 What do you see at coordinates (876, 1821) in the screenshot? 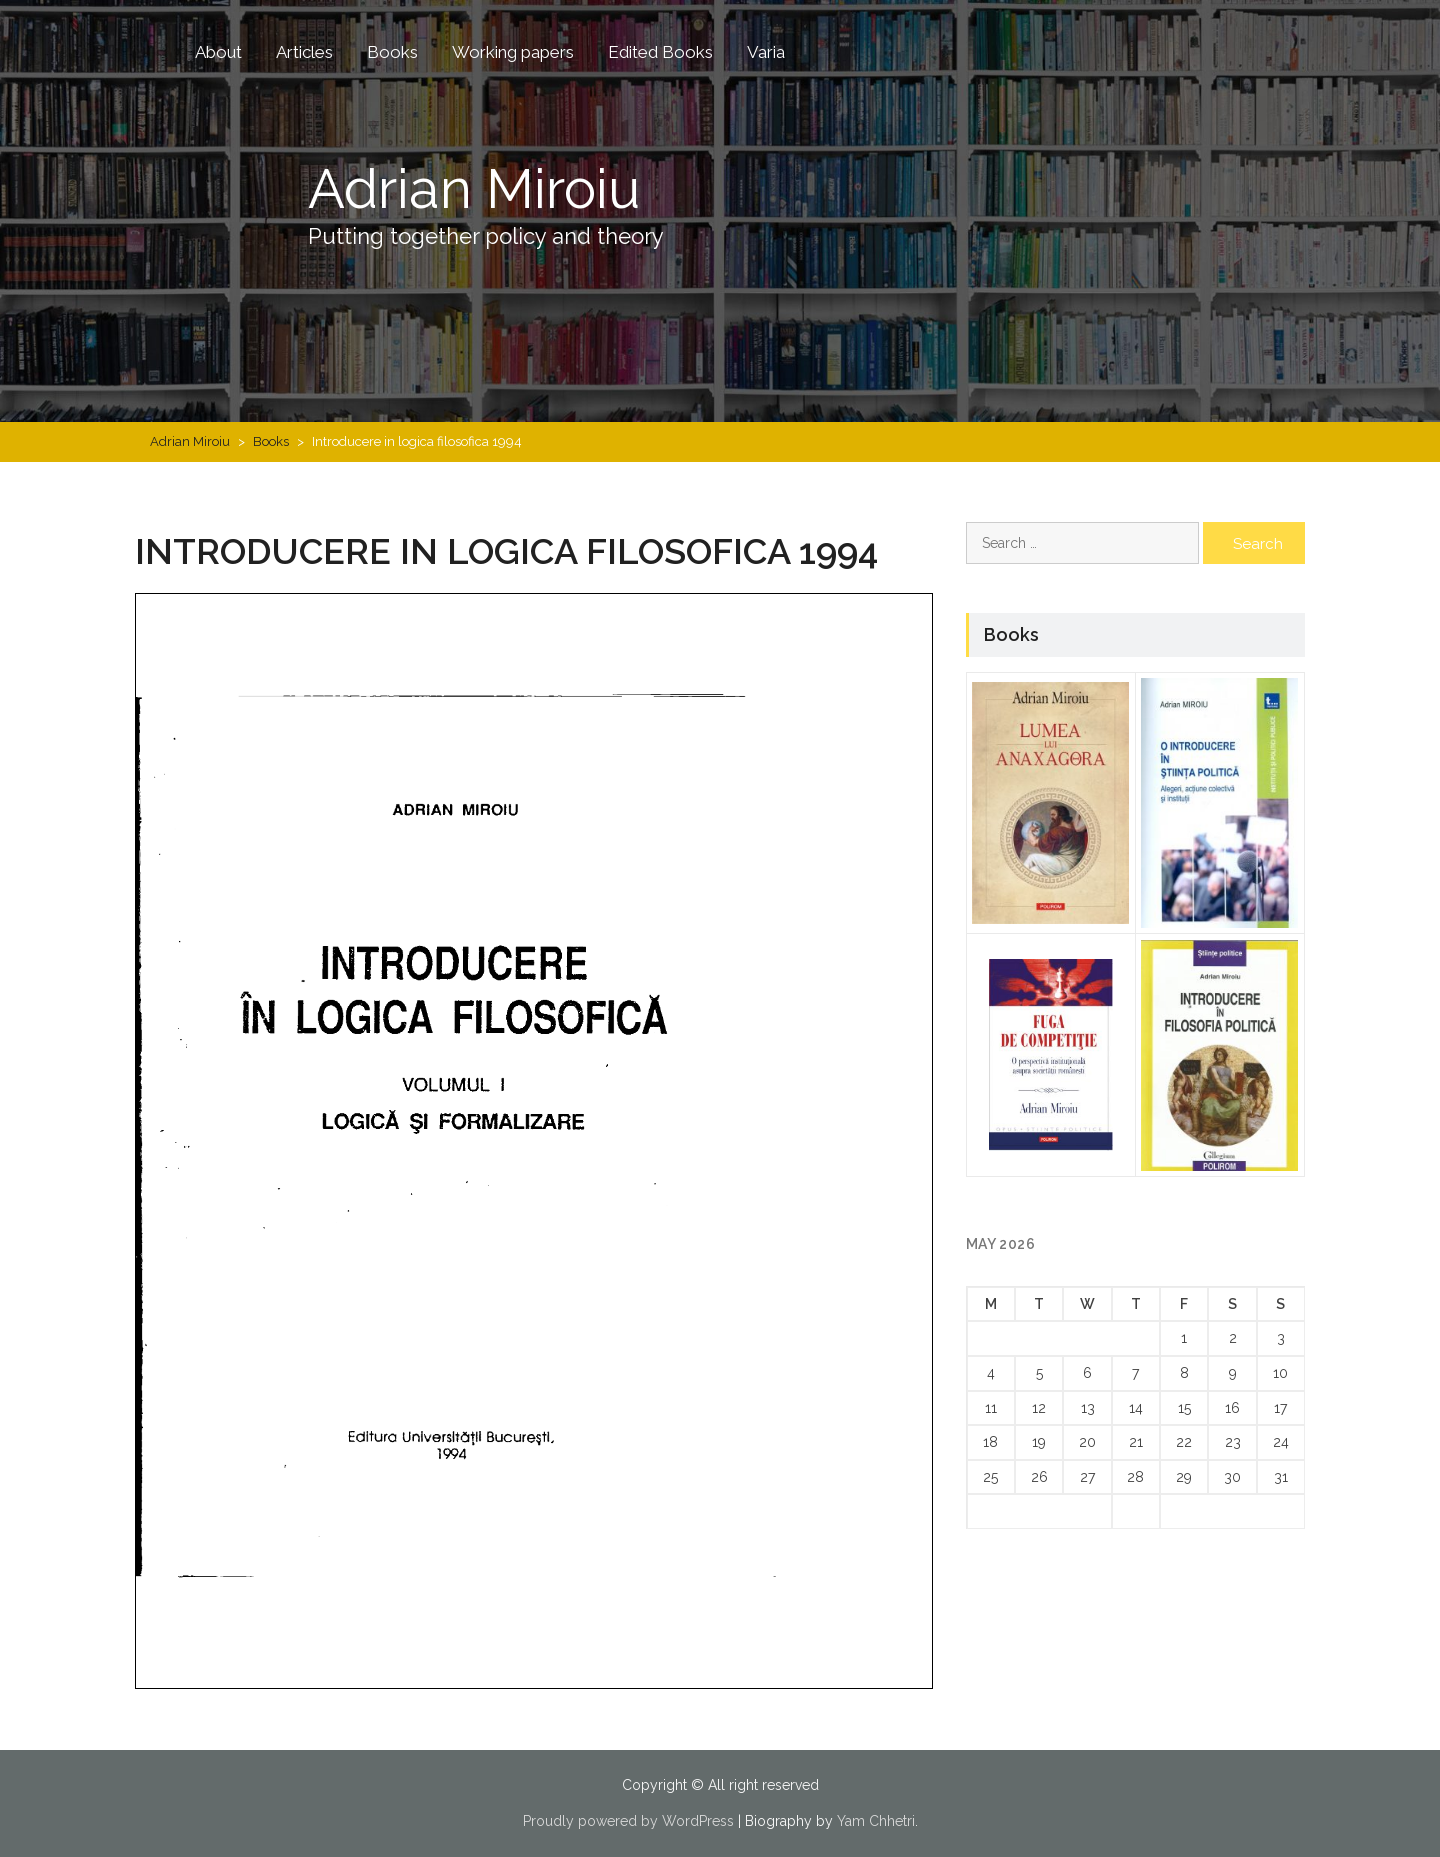
I see `Yam Chhetri` at bounding box center [876, 1821].